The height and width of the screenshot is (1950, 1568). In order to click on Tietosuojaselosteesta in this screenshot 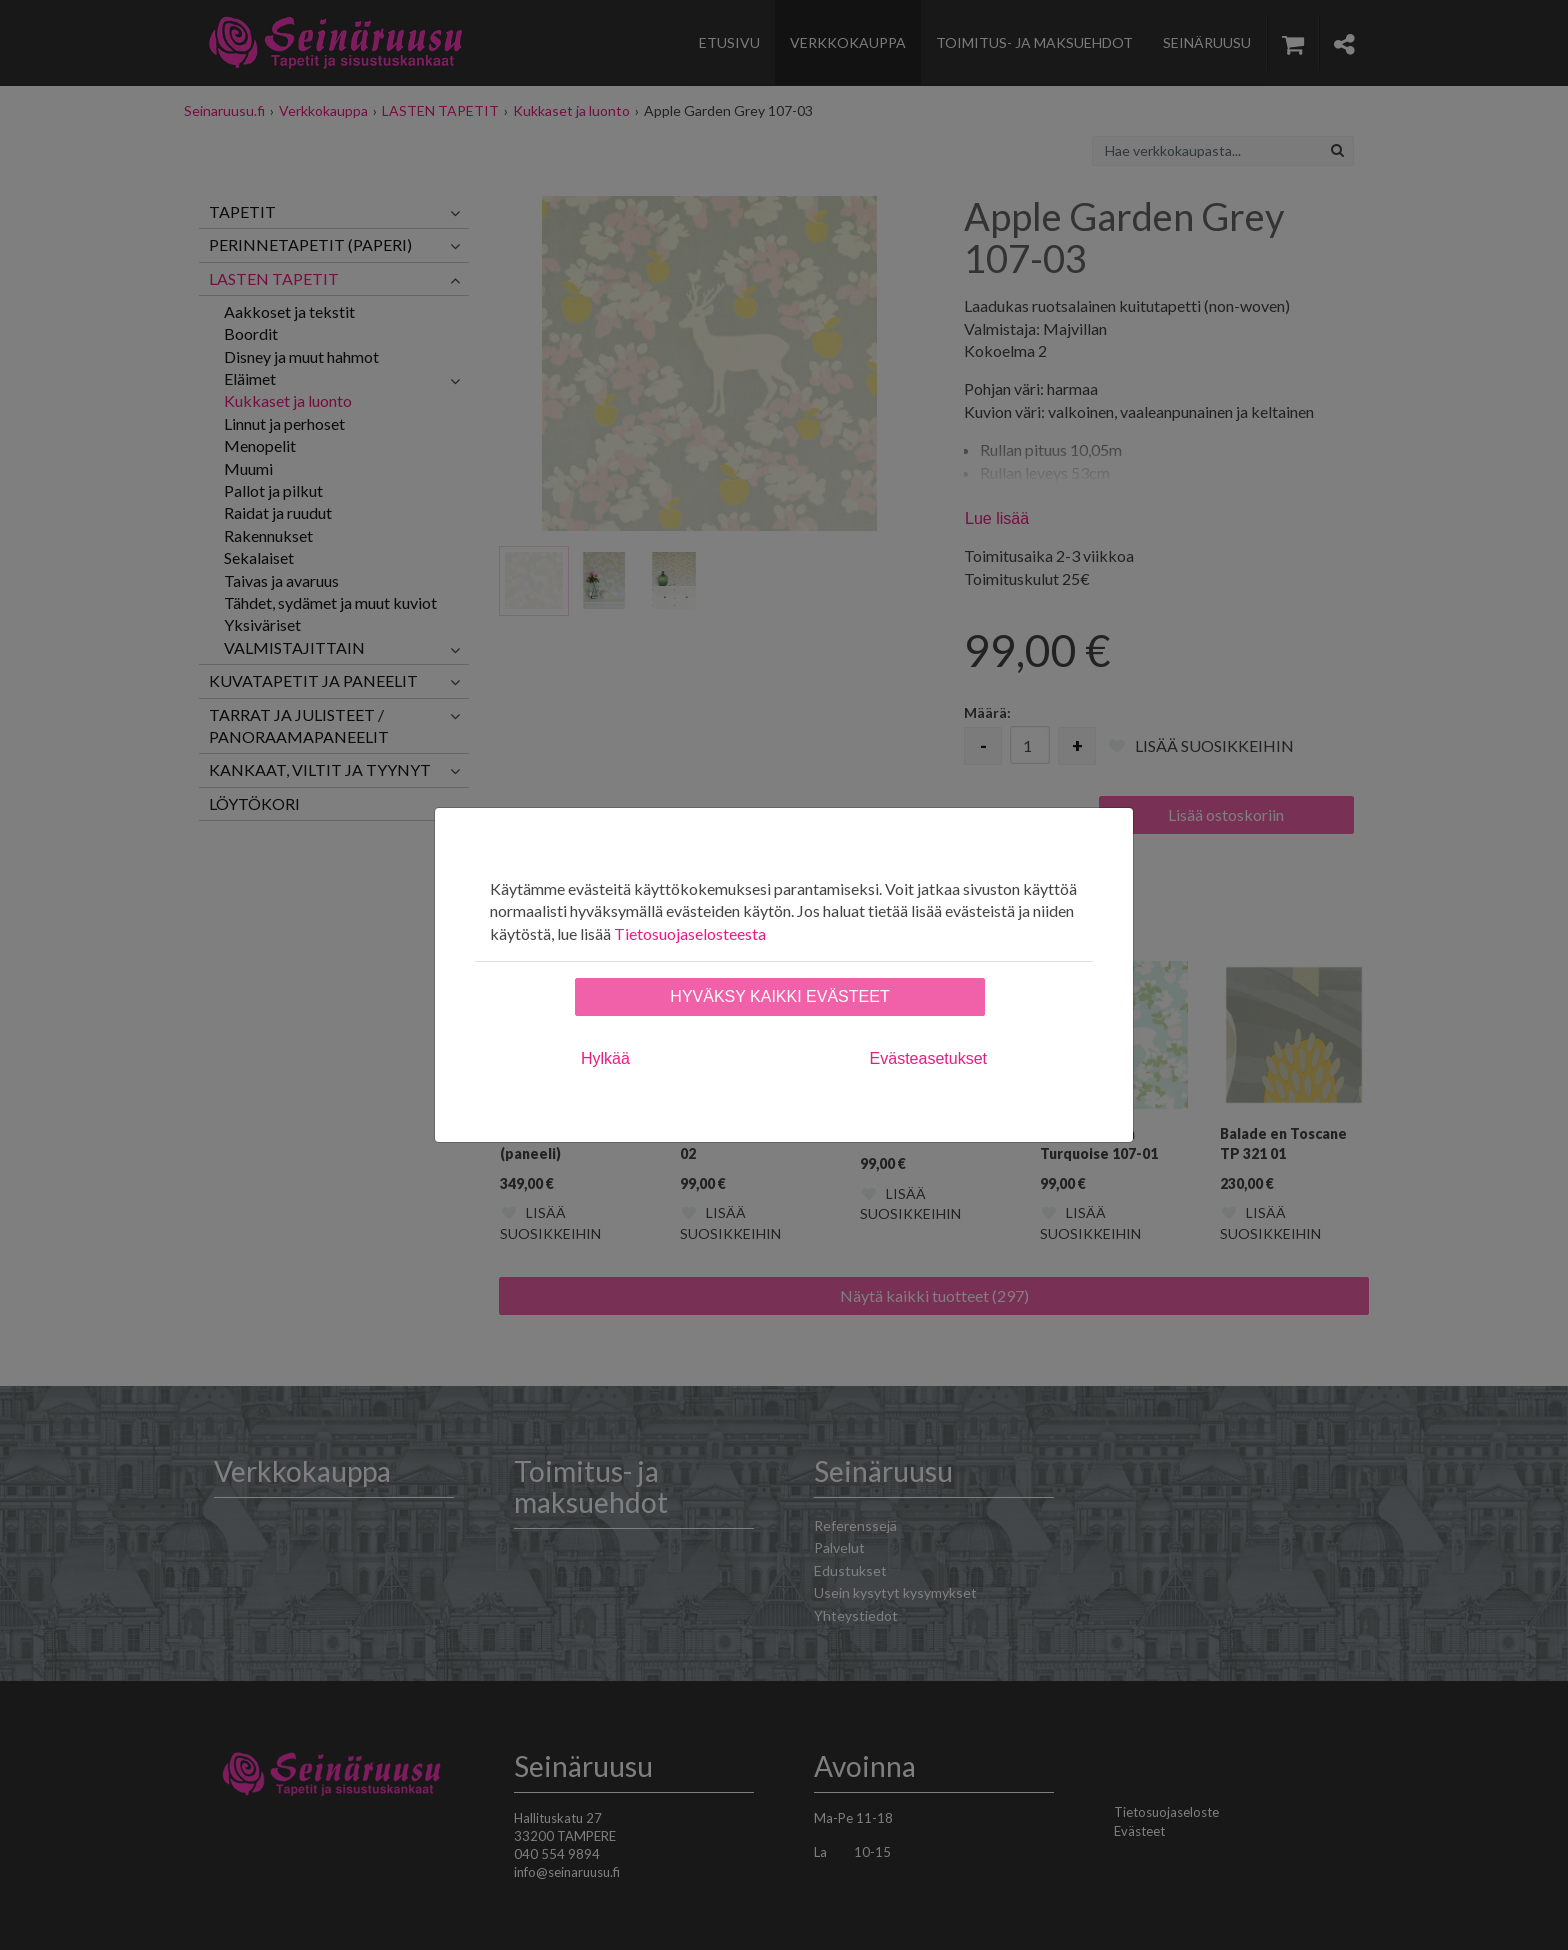, I will do `click(690, 933)`.